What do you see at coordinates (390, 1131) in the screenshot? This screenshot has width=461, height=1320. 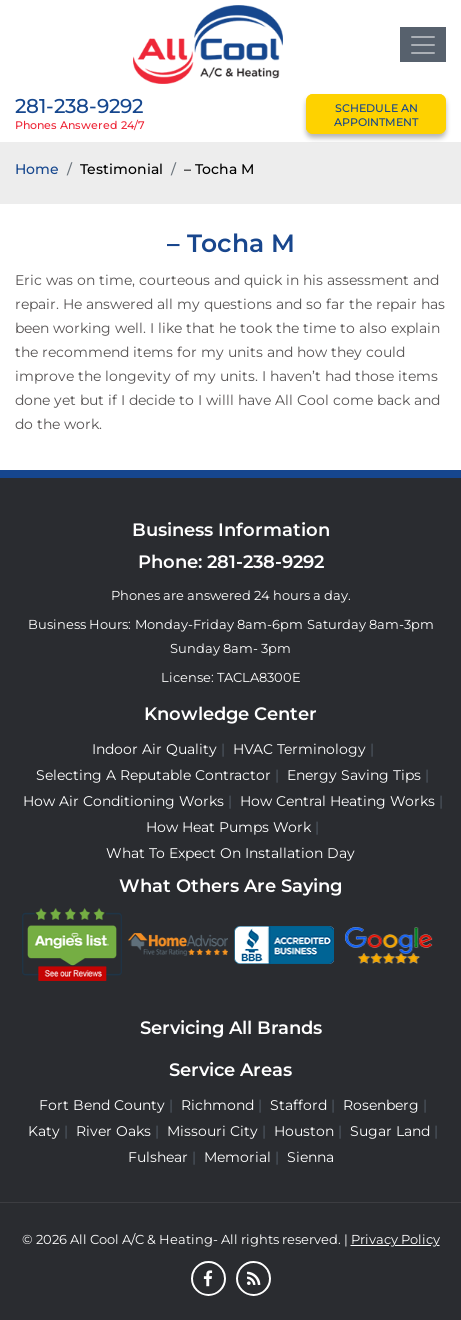 I see `Sugar Land` at bounding box center [390, 1131].